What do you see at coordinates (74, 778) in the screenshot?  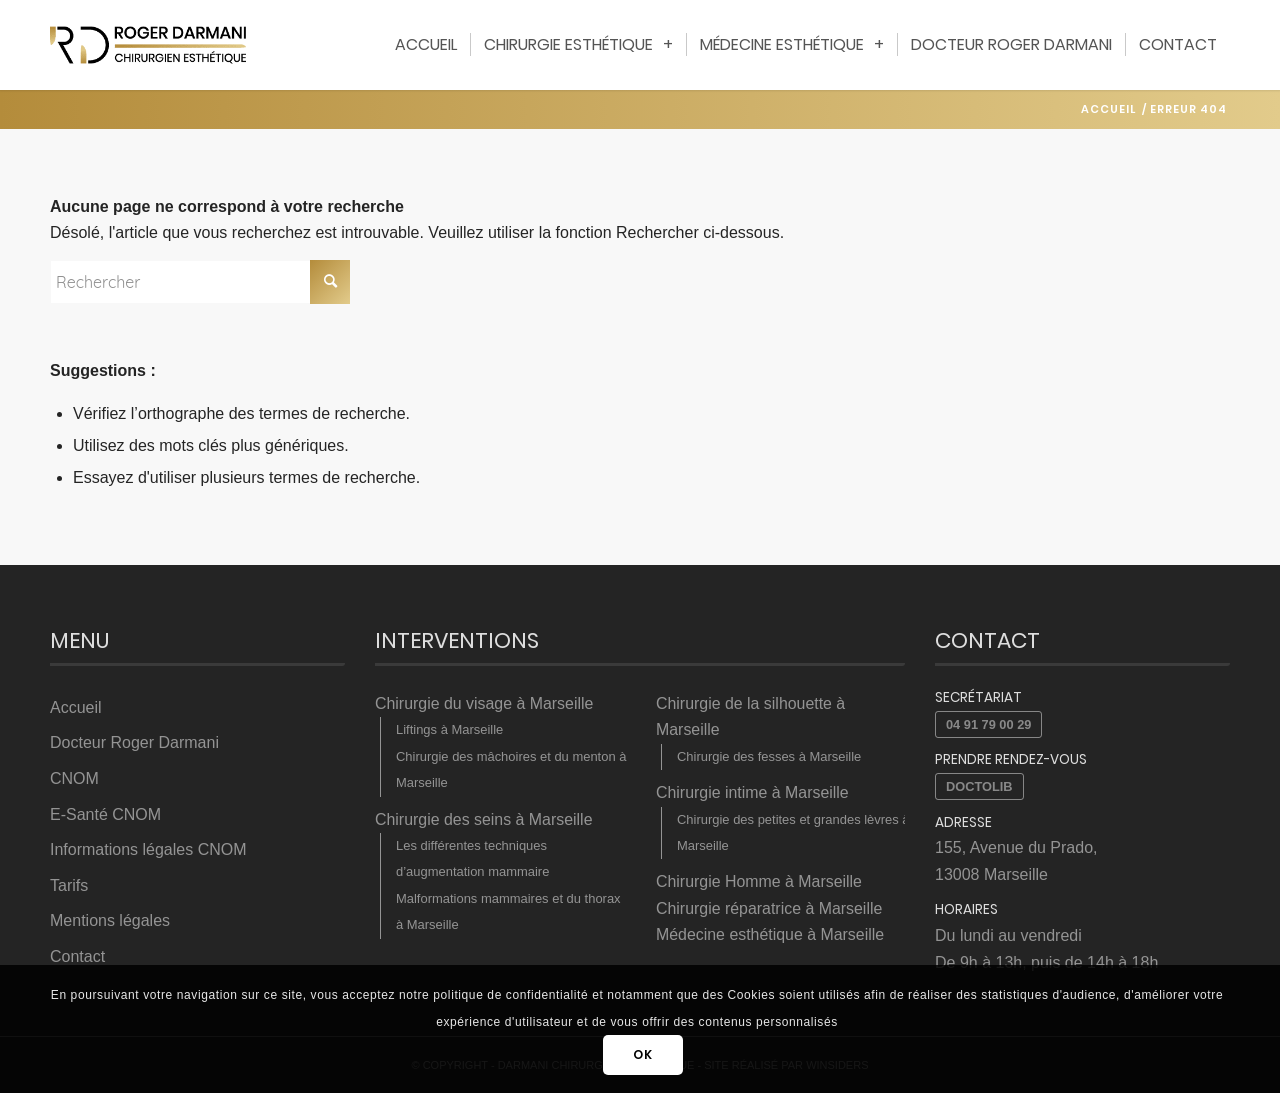 I see `CNOM` at bounding box center [74, 778].